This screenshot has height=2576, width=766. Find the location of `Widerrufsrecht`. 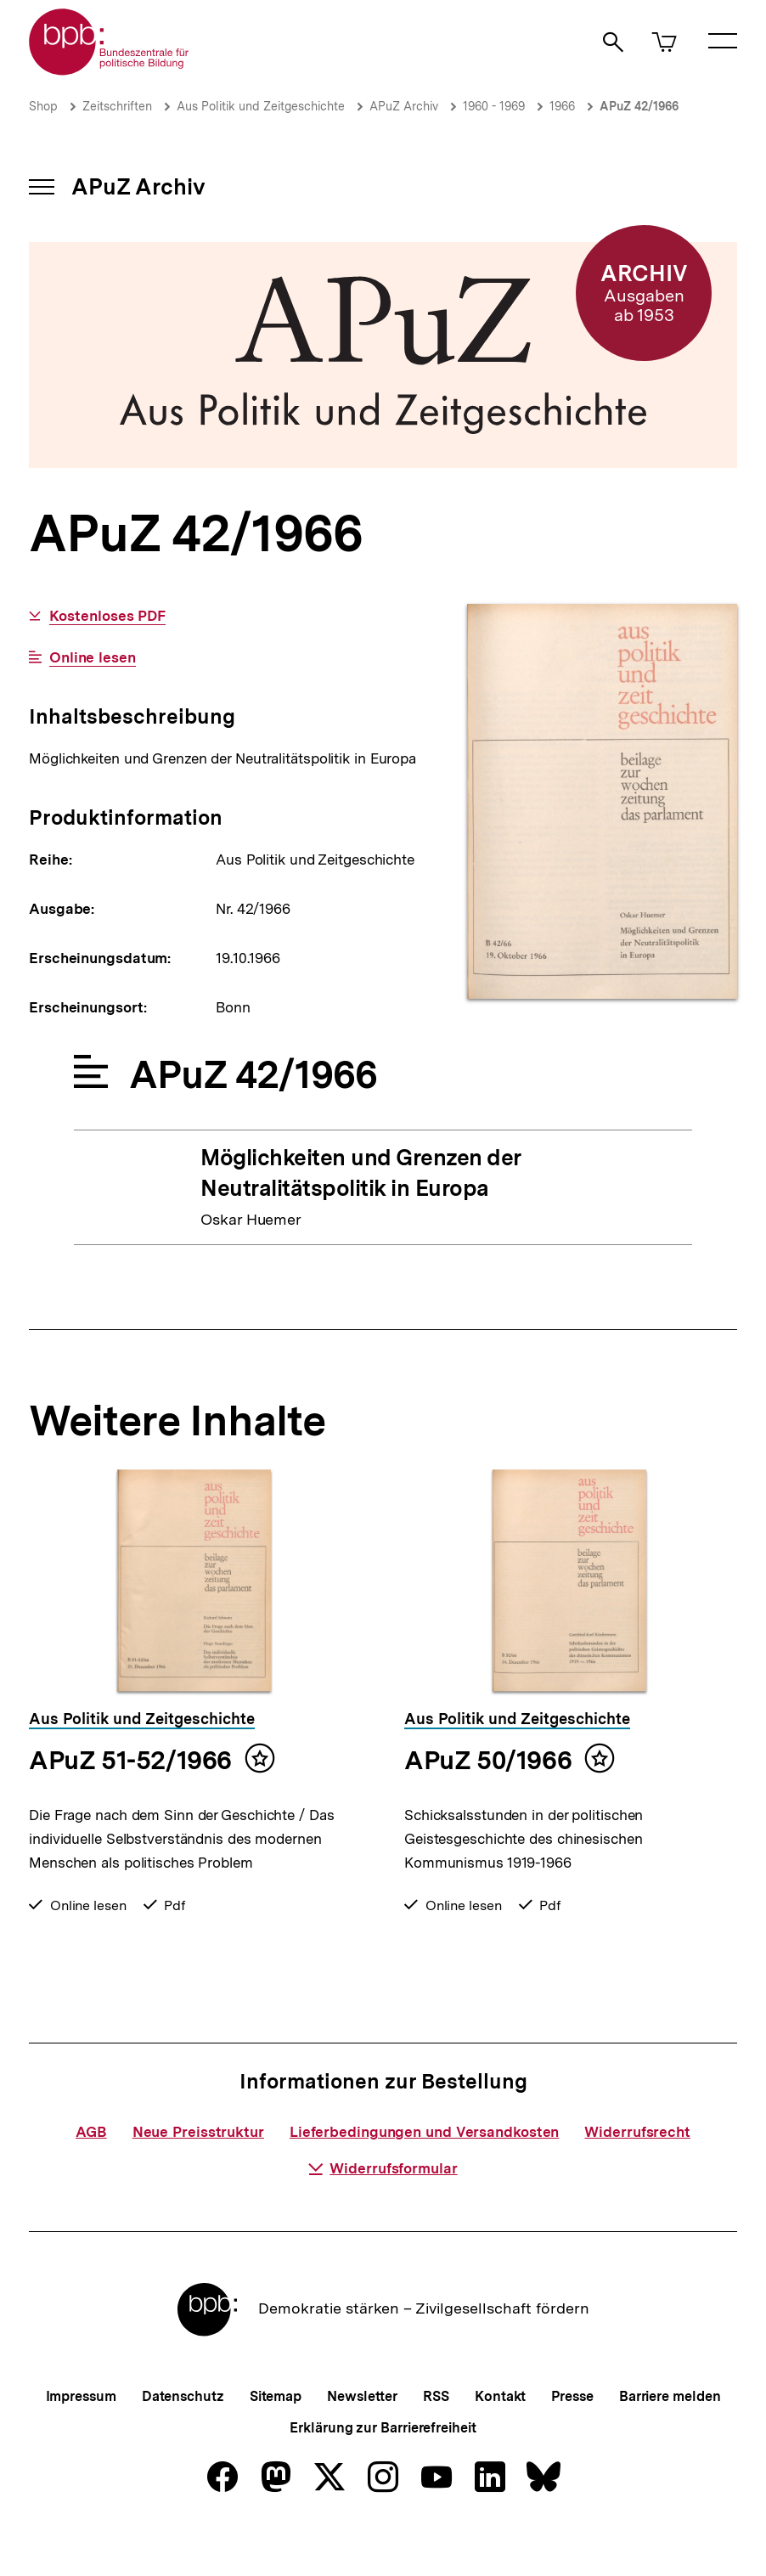

Widerrufsrecht is located at coordinates (637, 2170).